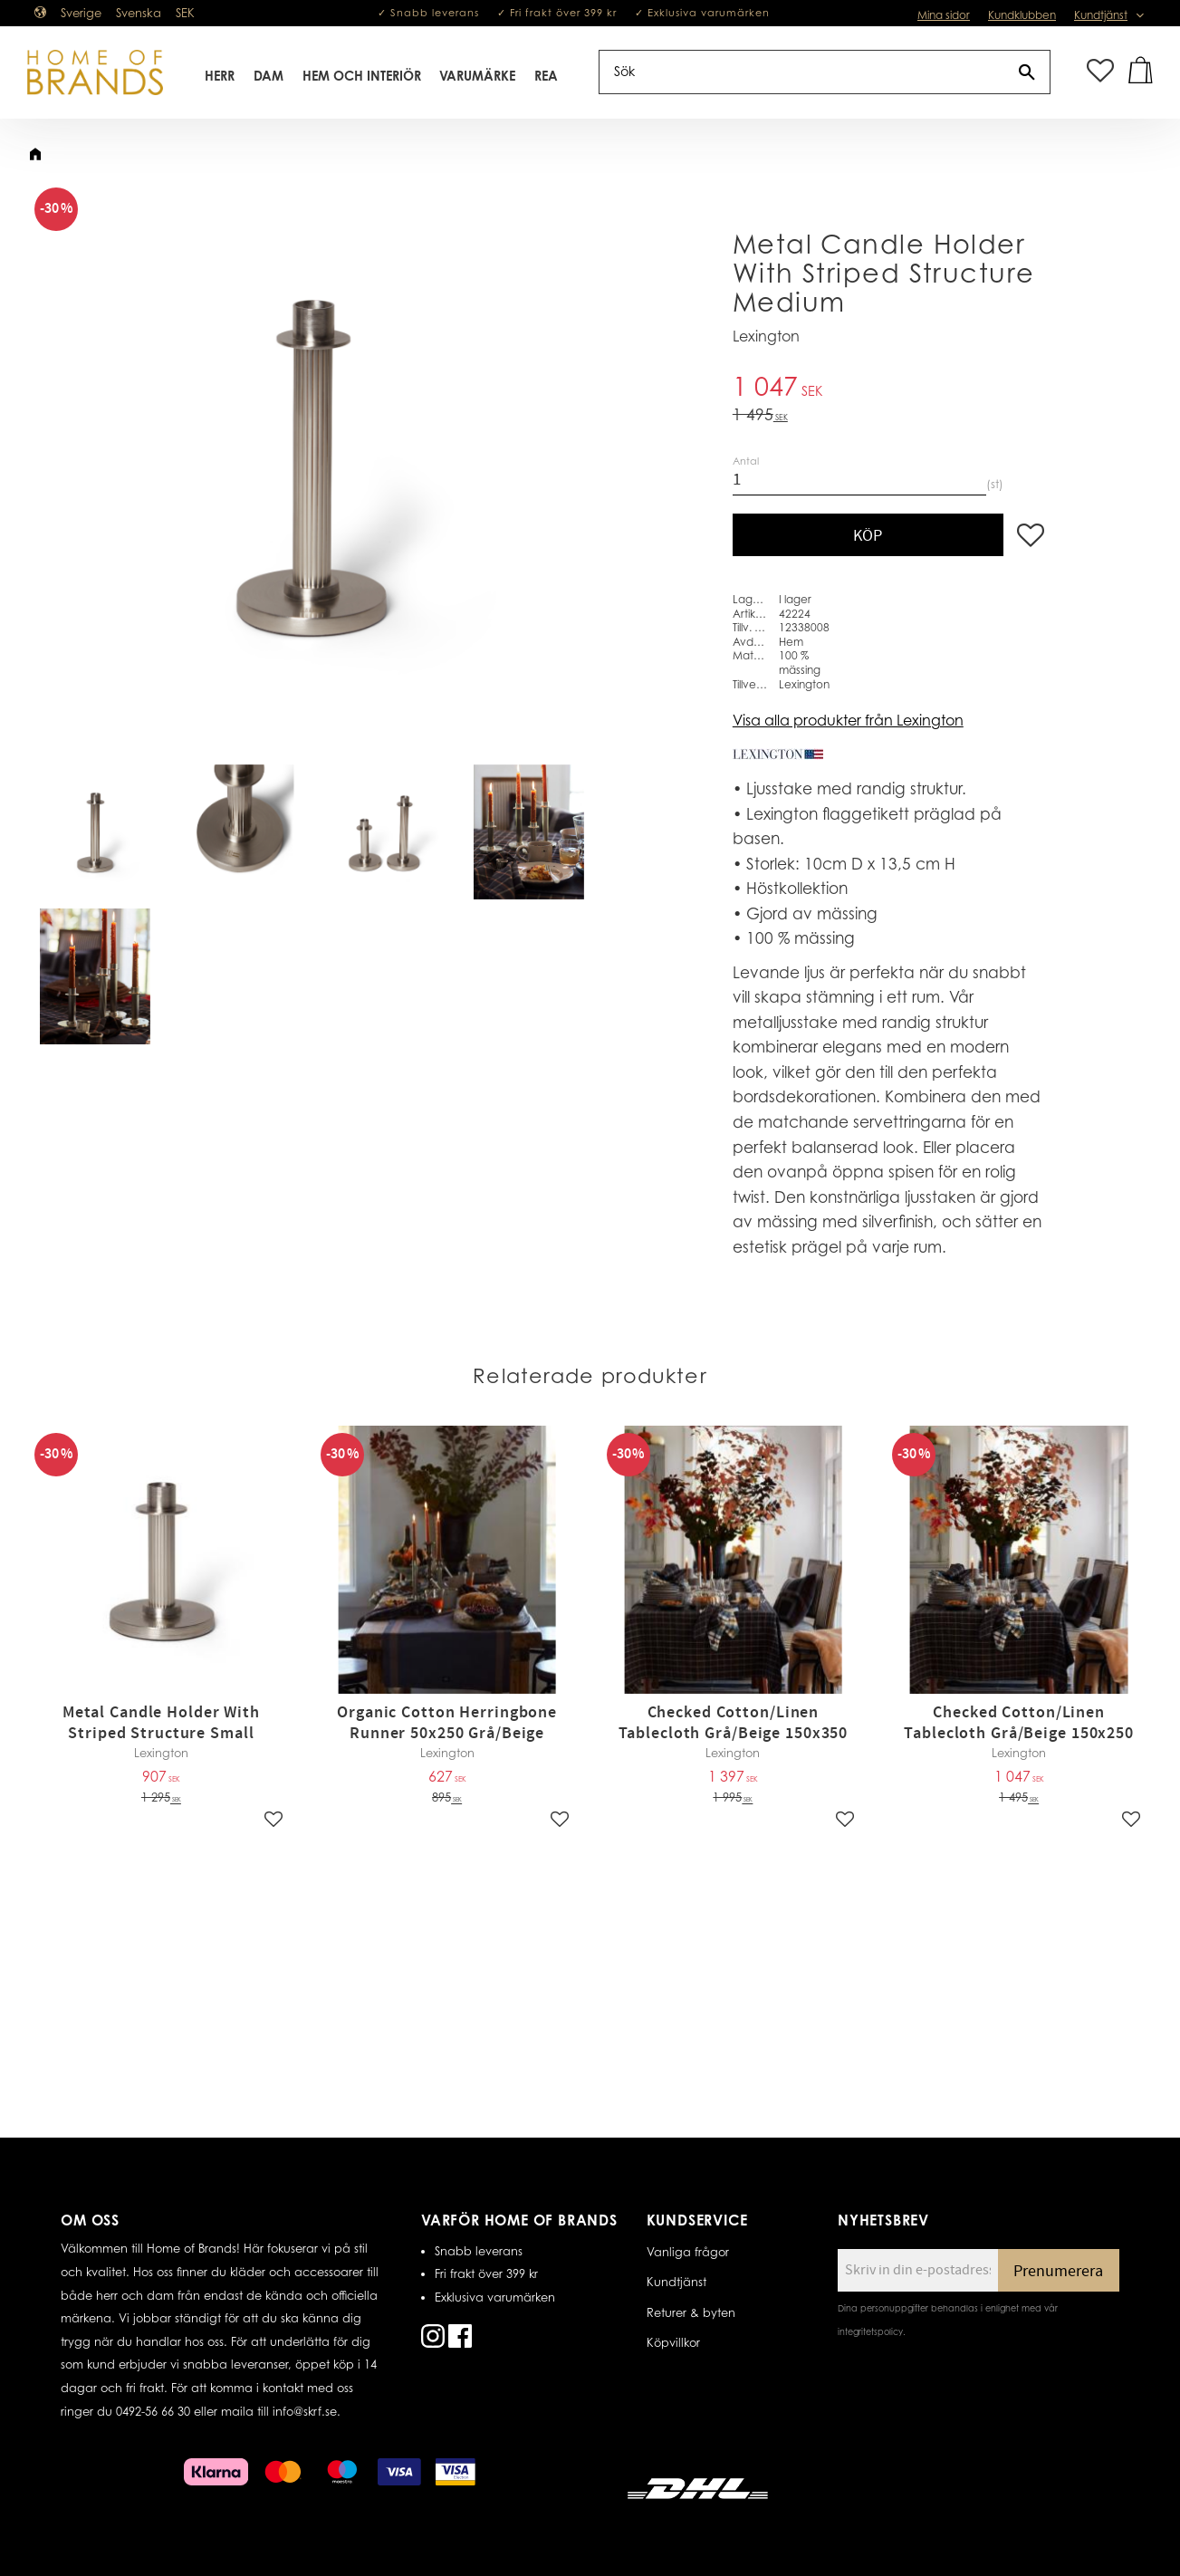 This screenshot has width=1180, height=2576. What do you see at coordinates (477, 75) in the screenshot?
I see `Varumärke [menuitem]` at bounding box center [477, 75].